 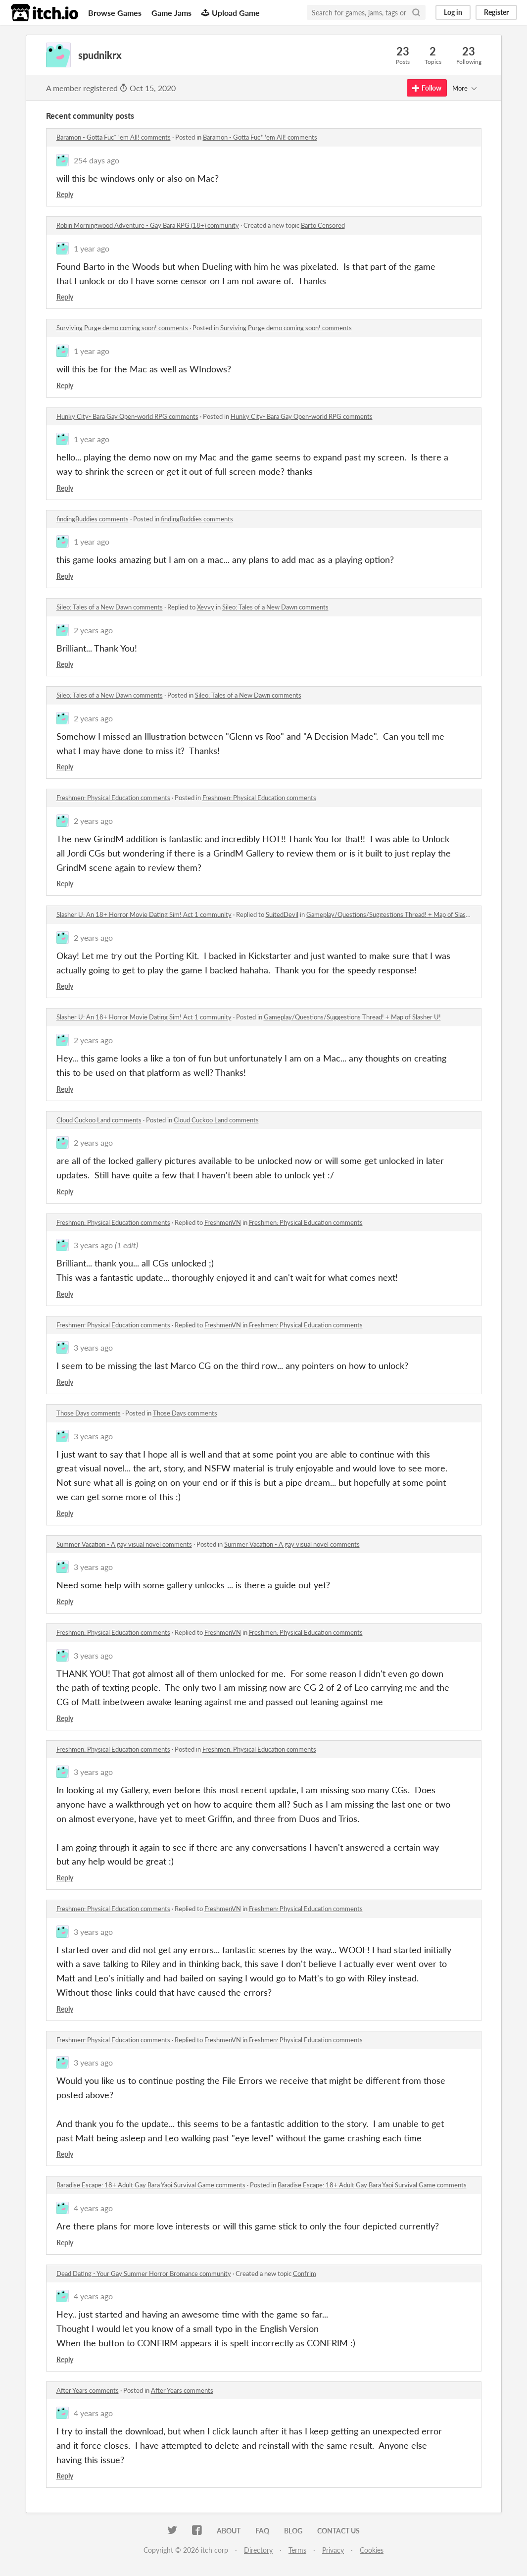 What do you see at coordinates (282, 914) in the screenshot?
I see `SuitedDevil` at bounding box center [282, 914].